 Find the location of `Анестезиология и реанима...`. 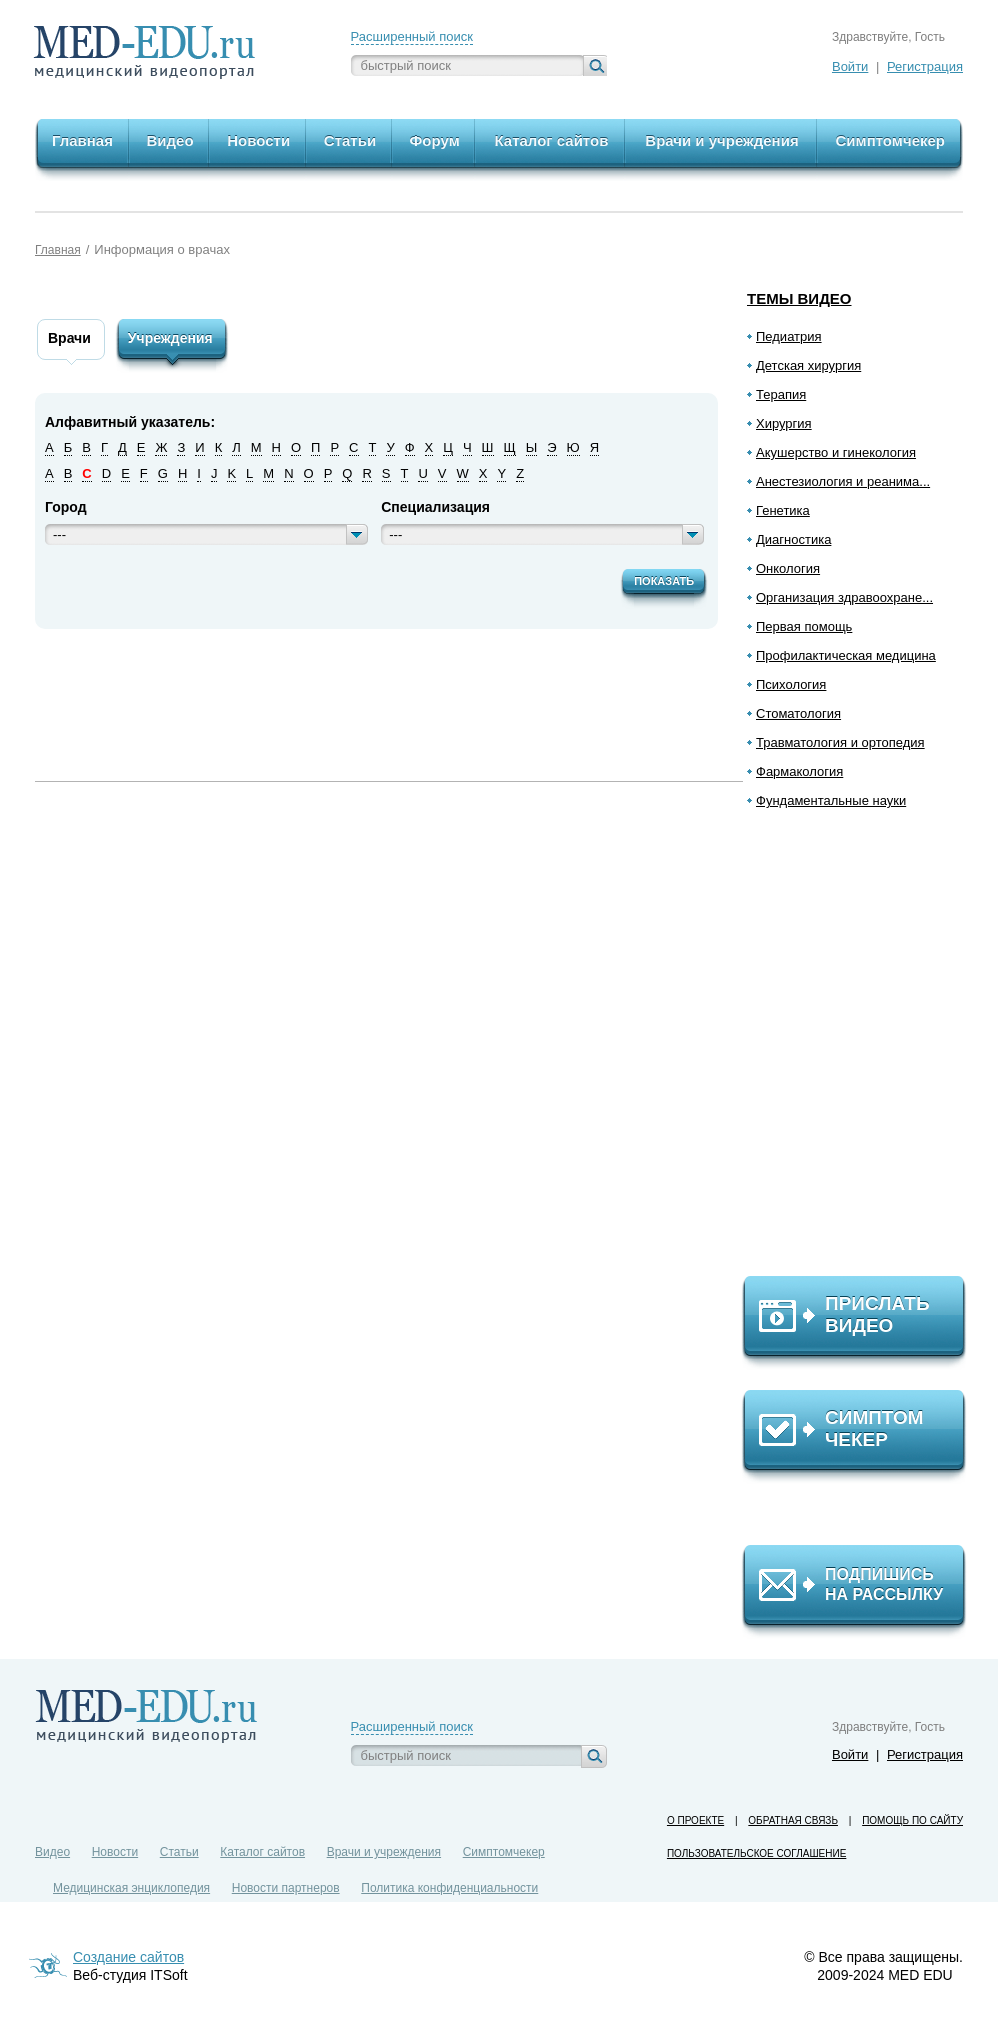

Анестезиология и реанима... is located at coordinates (843, 481).